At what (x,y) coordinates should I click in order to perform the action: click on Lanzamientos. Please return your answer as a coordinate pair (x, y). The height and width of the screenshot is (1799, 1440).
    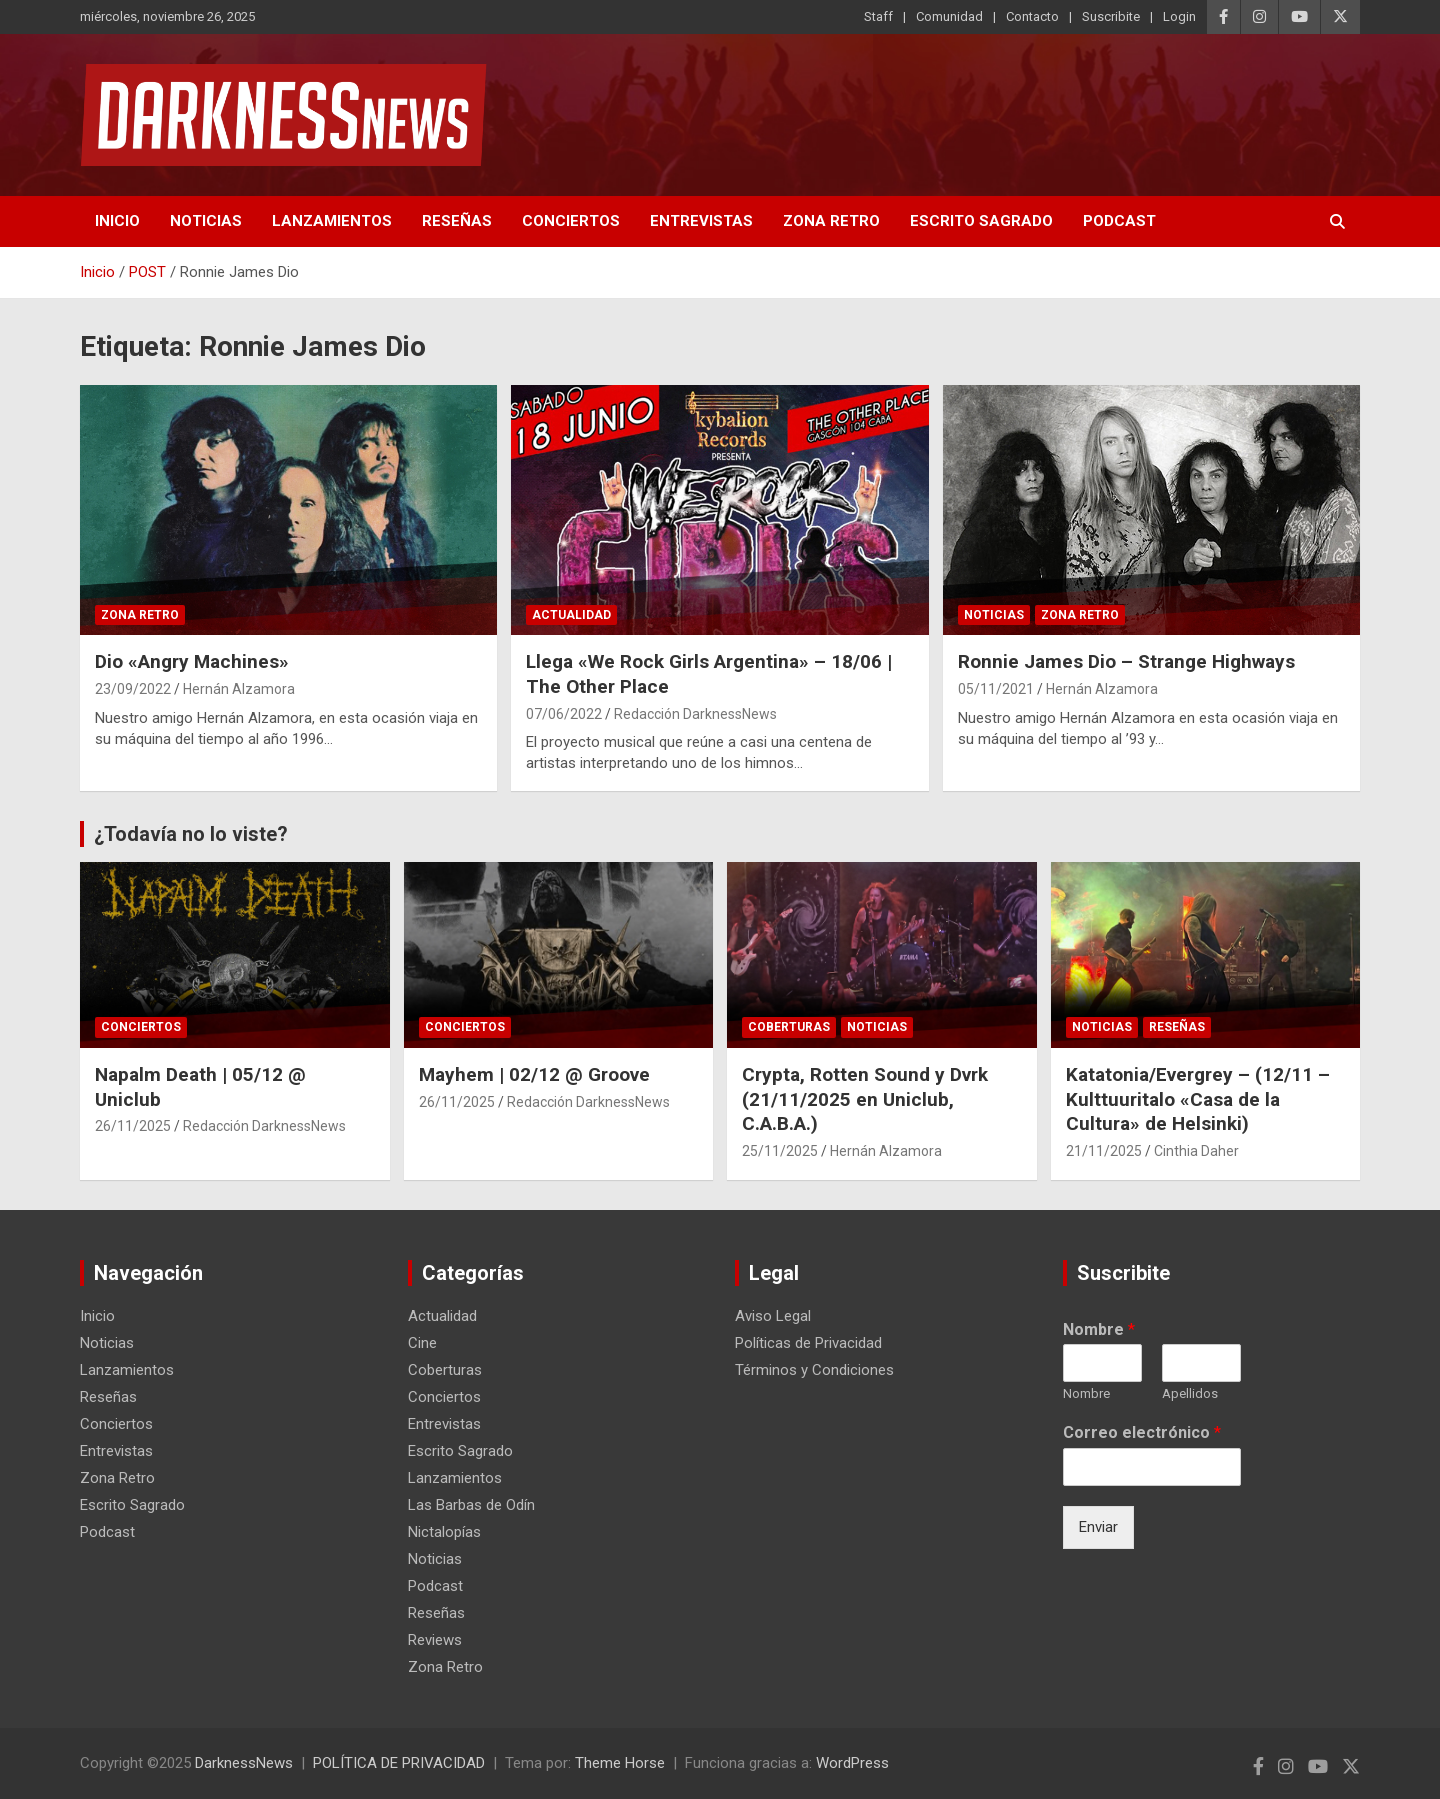
    Looking at the image, I should click on (332, 221).